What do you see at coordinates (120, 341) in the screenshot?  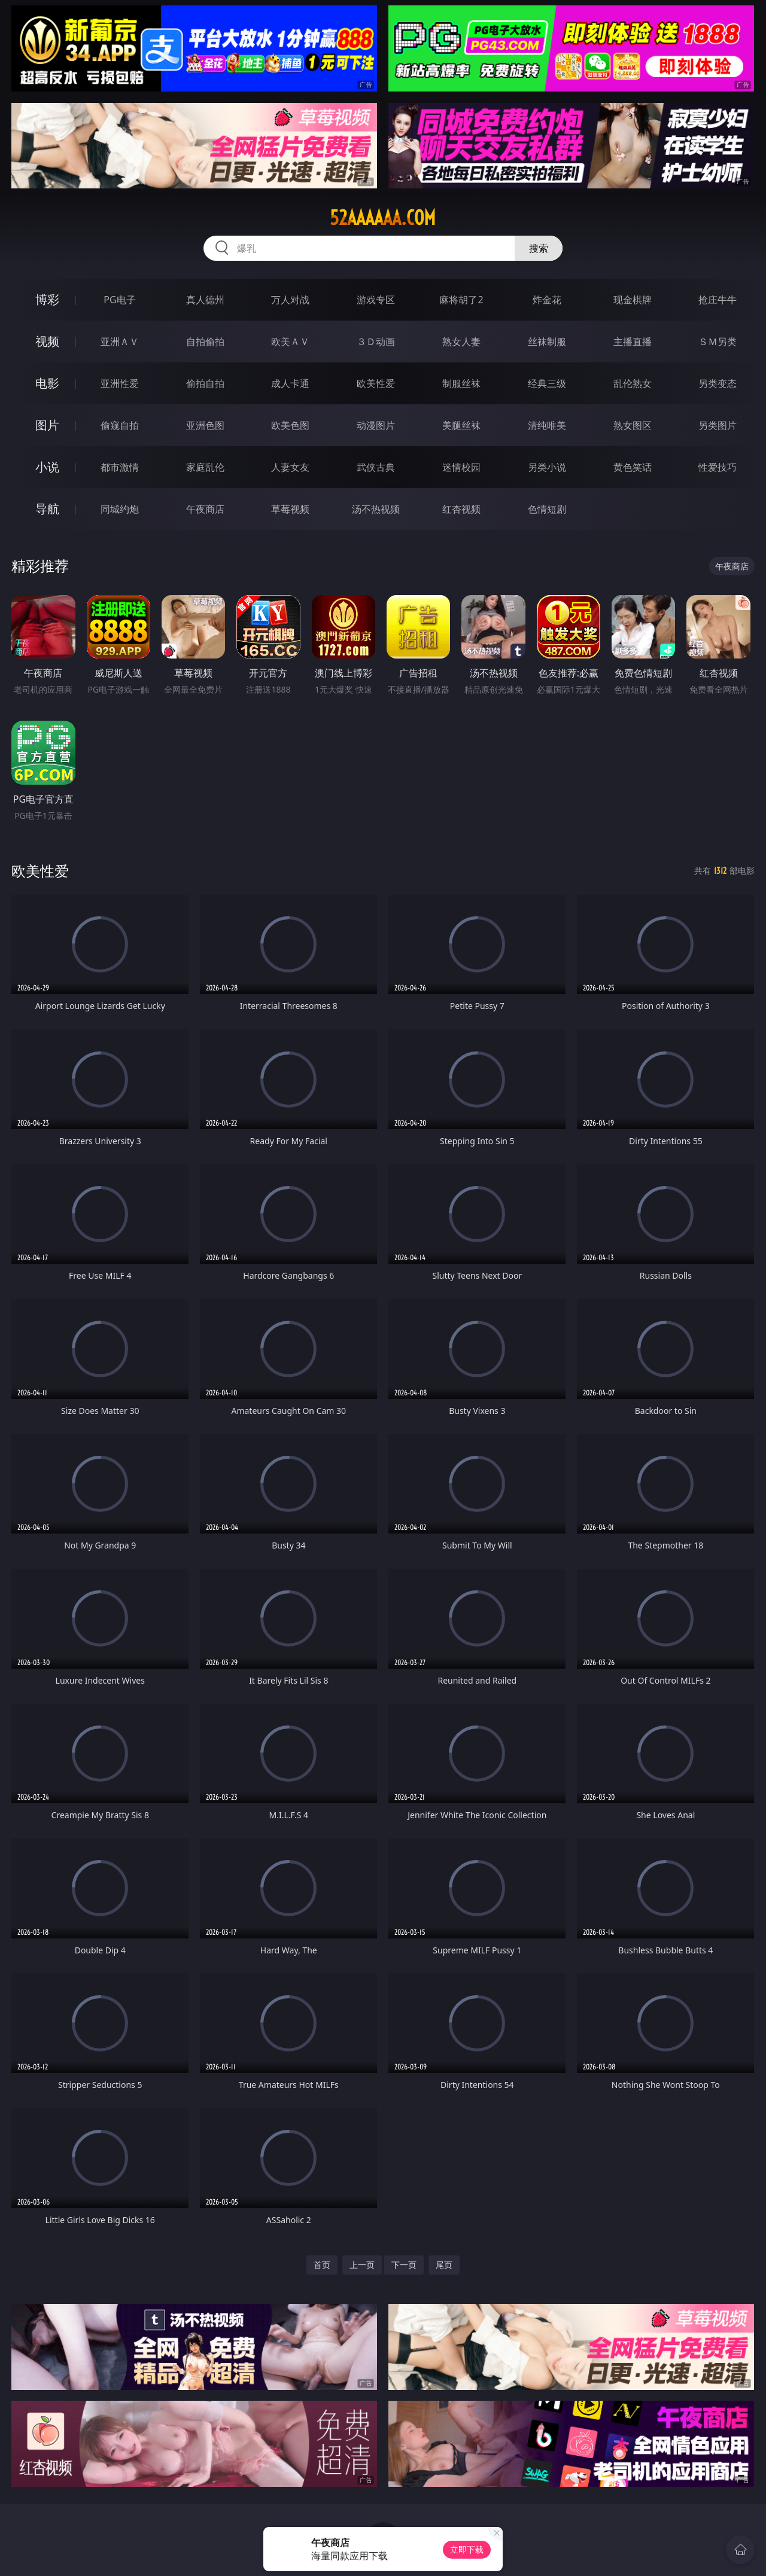 I see `亚洲ＡＶ` at bounding box center [120, 341].